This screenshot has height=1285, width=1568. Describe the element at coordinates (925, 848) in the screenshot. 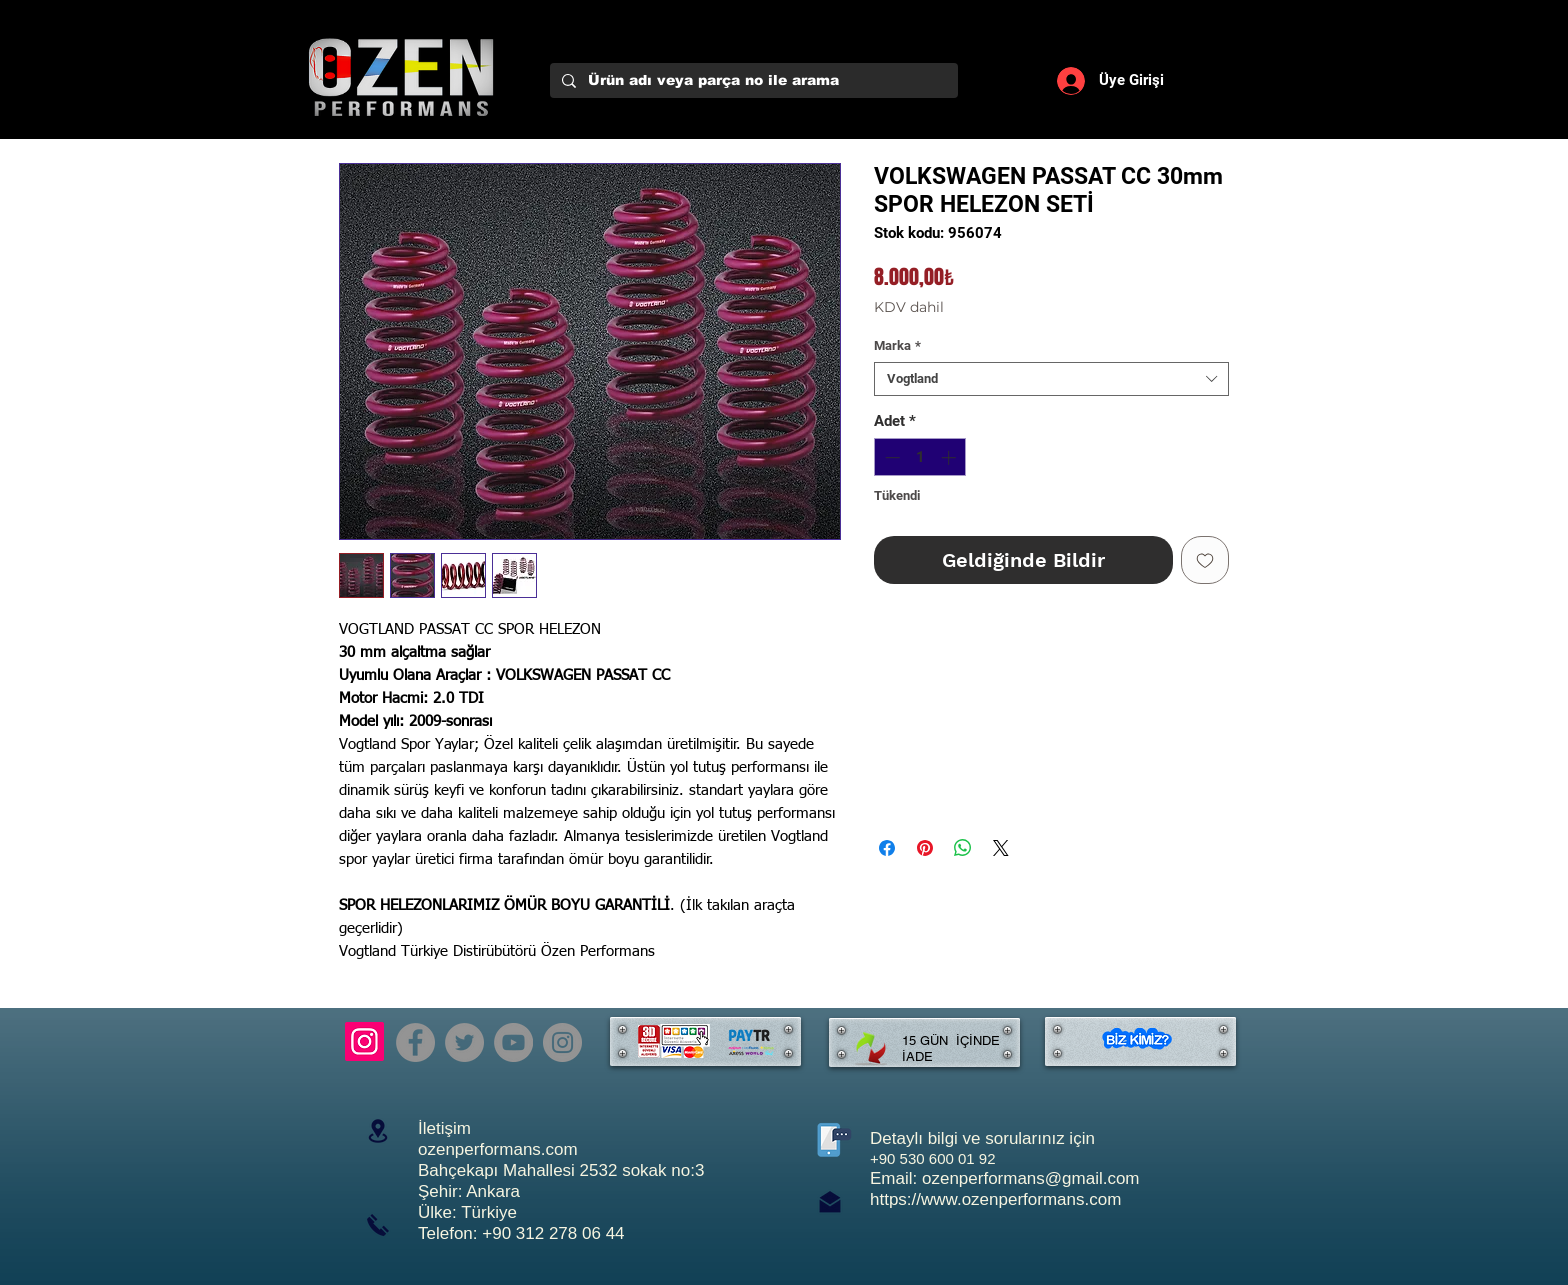

I see `[Pinterest'te Paylaş]` at that location.